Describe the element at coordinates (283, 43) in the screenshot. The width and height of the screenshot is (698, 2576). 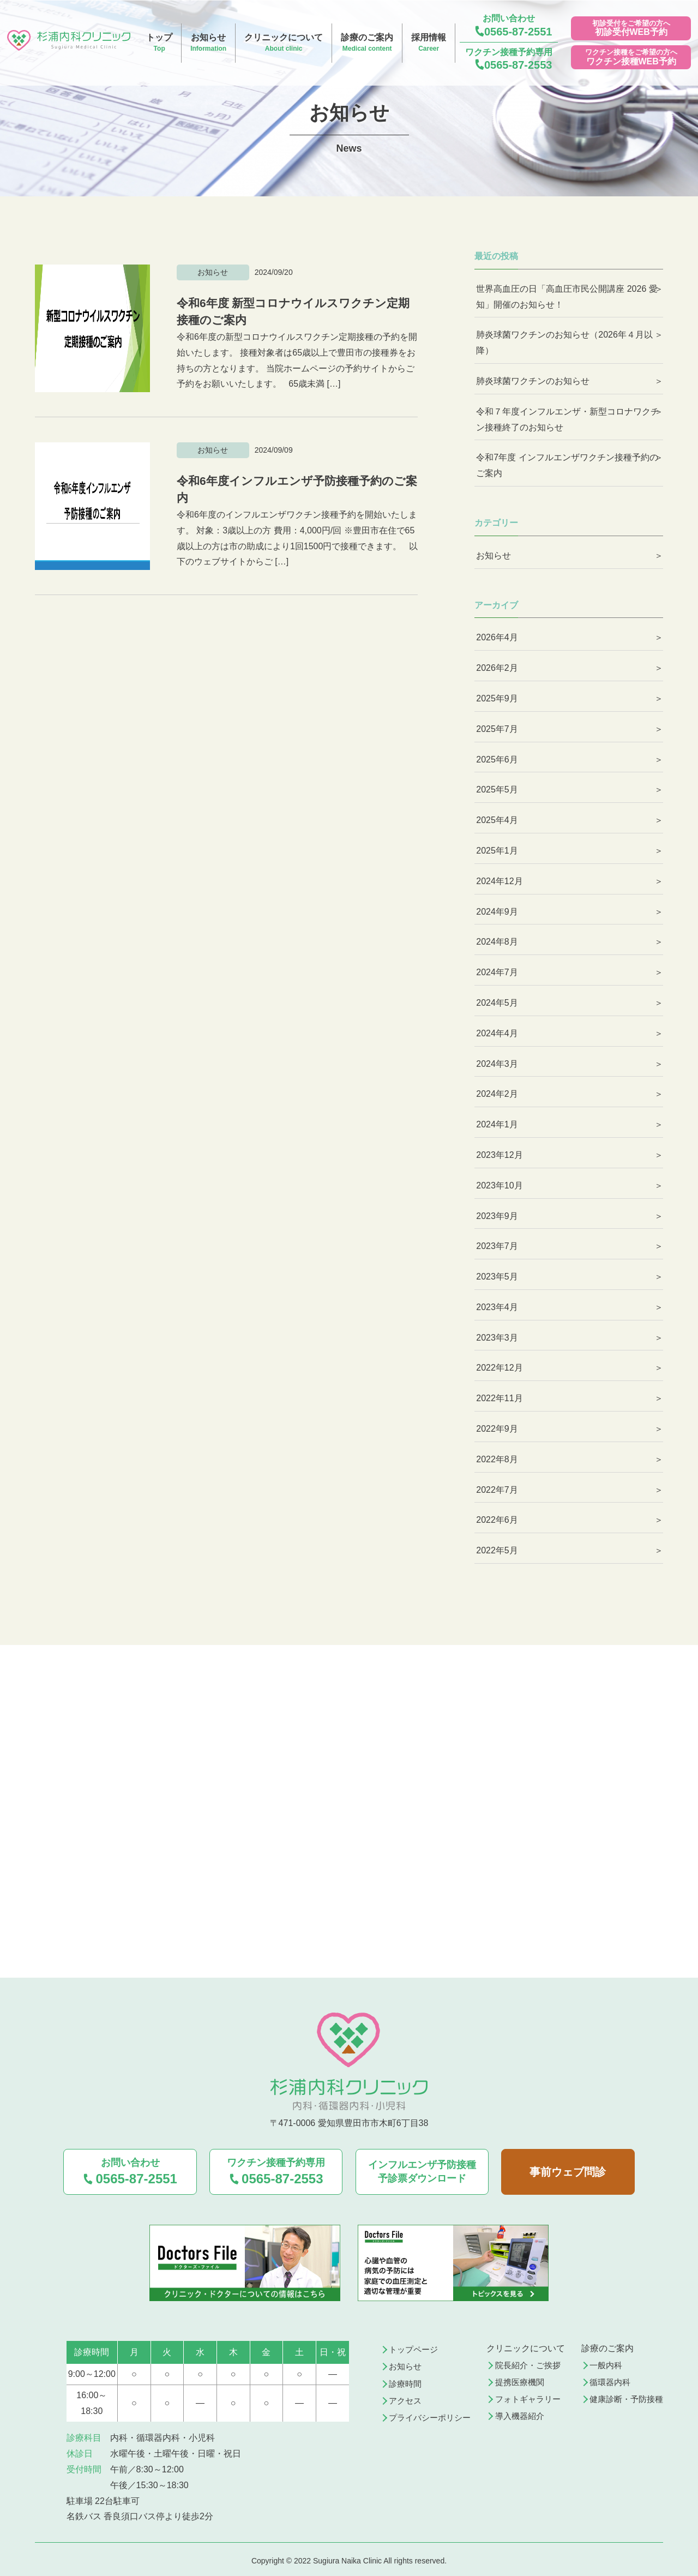
I see `クリニックについて` at that location.